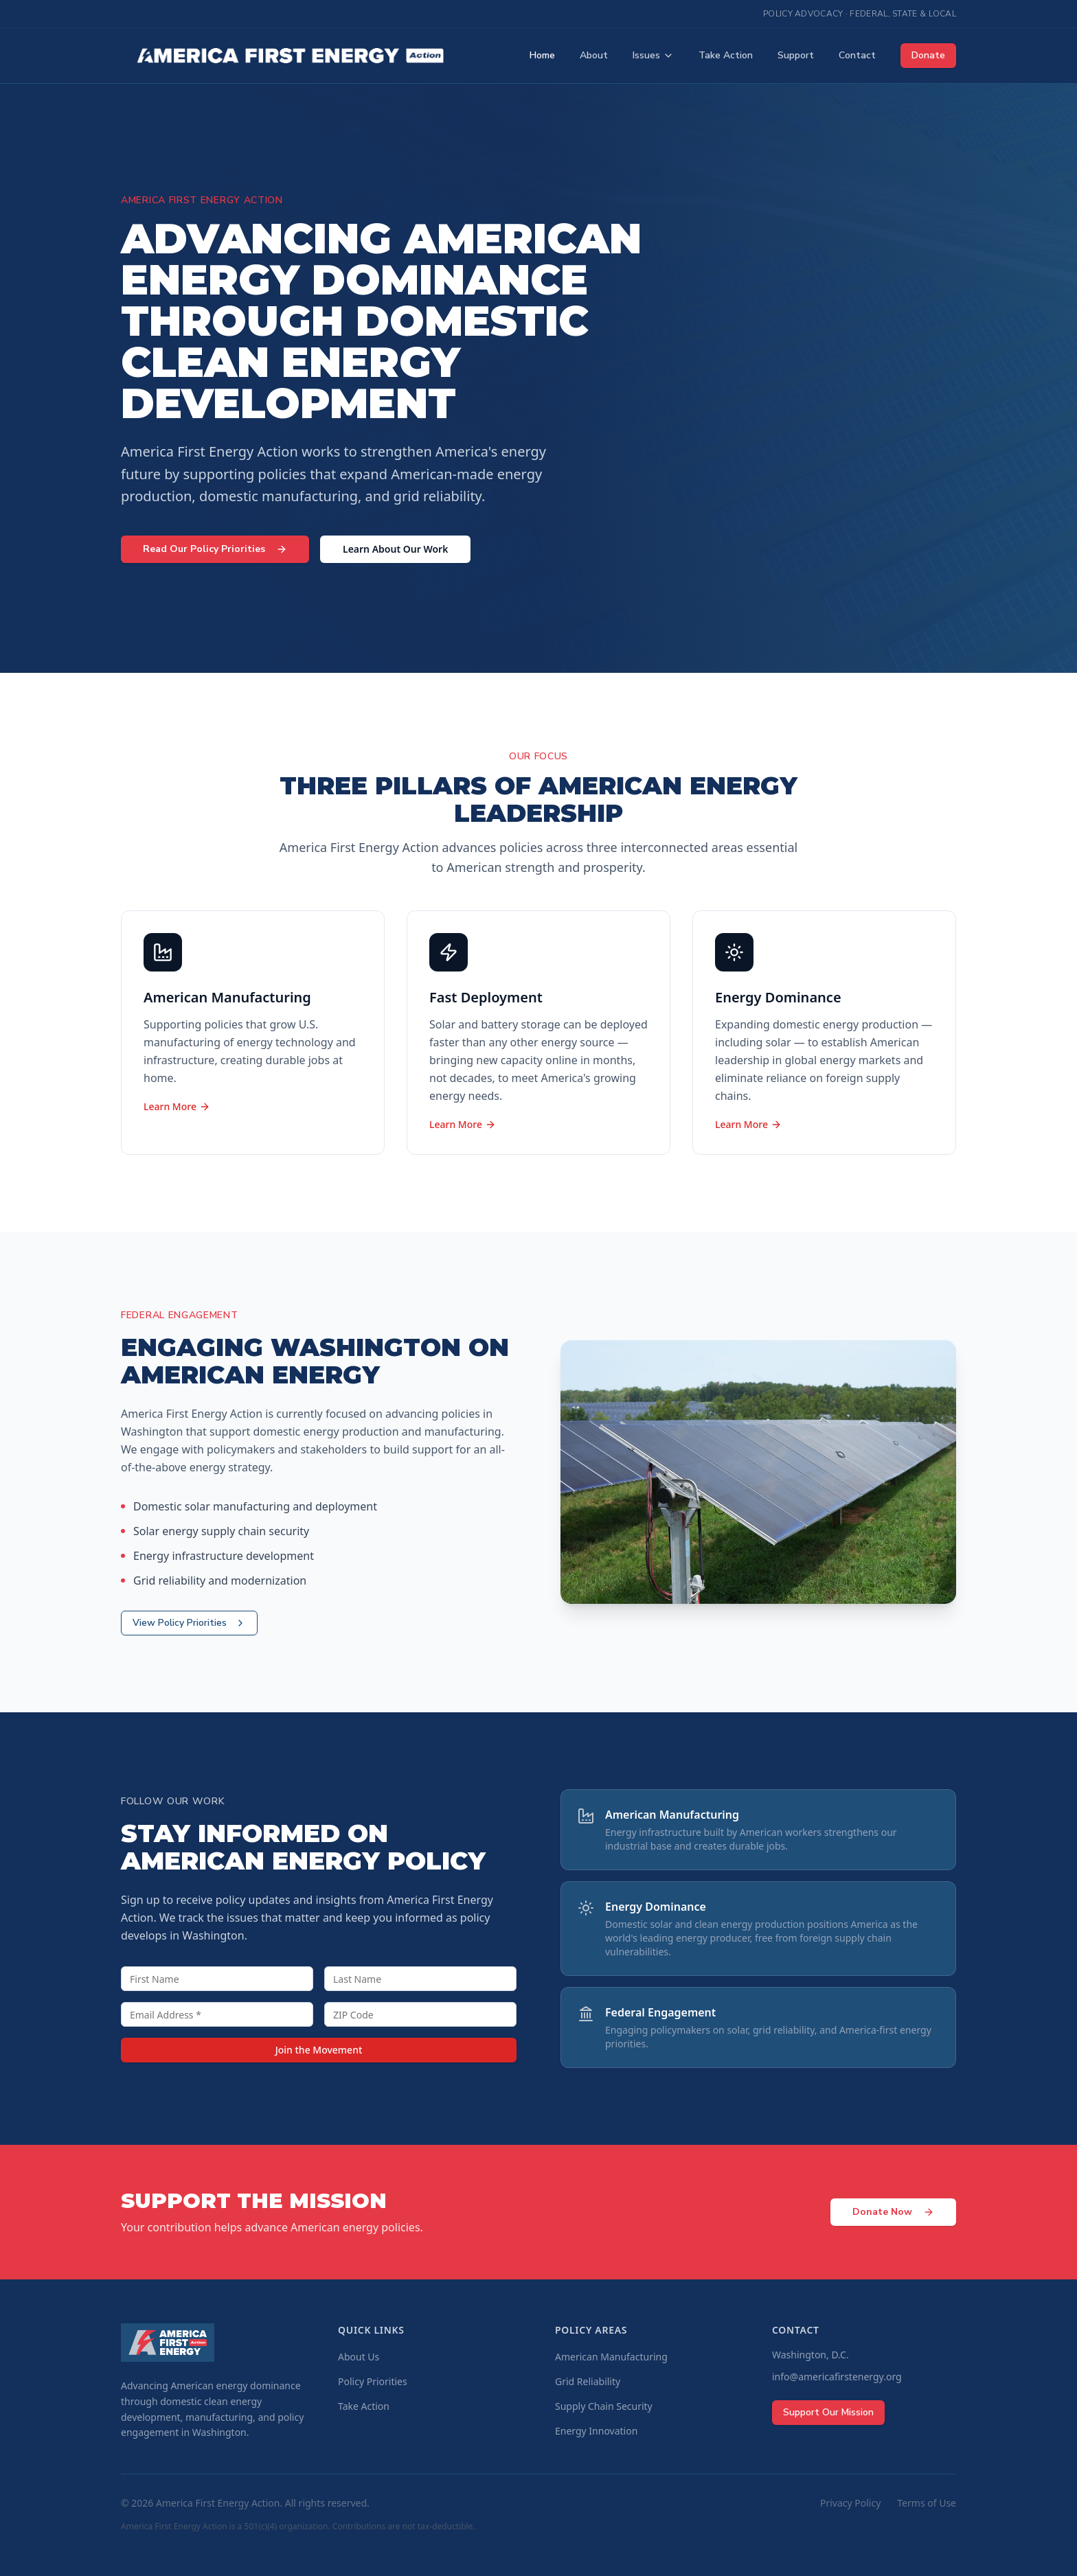  Describe the element at coordinates (189, 1622) in the screenshot. I see `View Policy Priorities` at that location.